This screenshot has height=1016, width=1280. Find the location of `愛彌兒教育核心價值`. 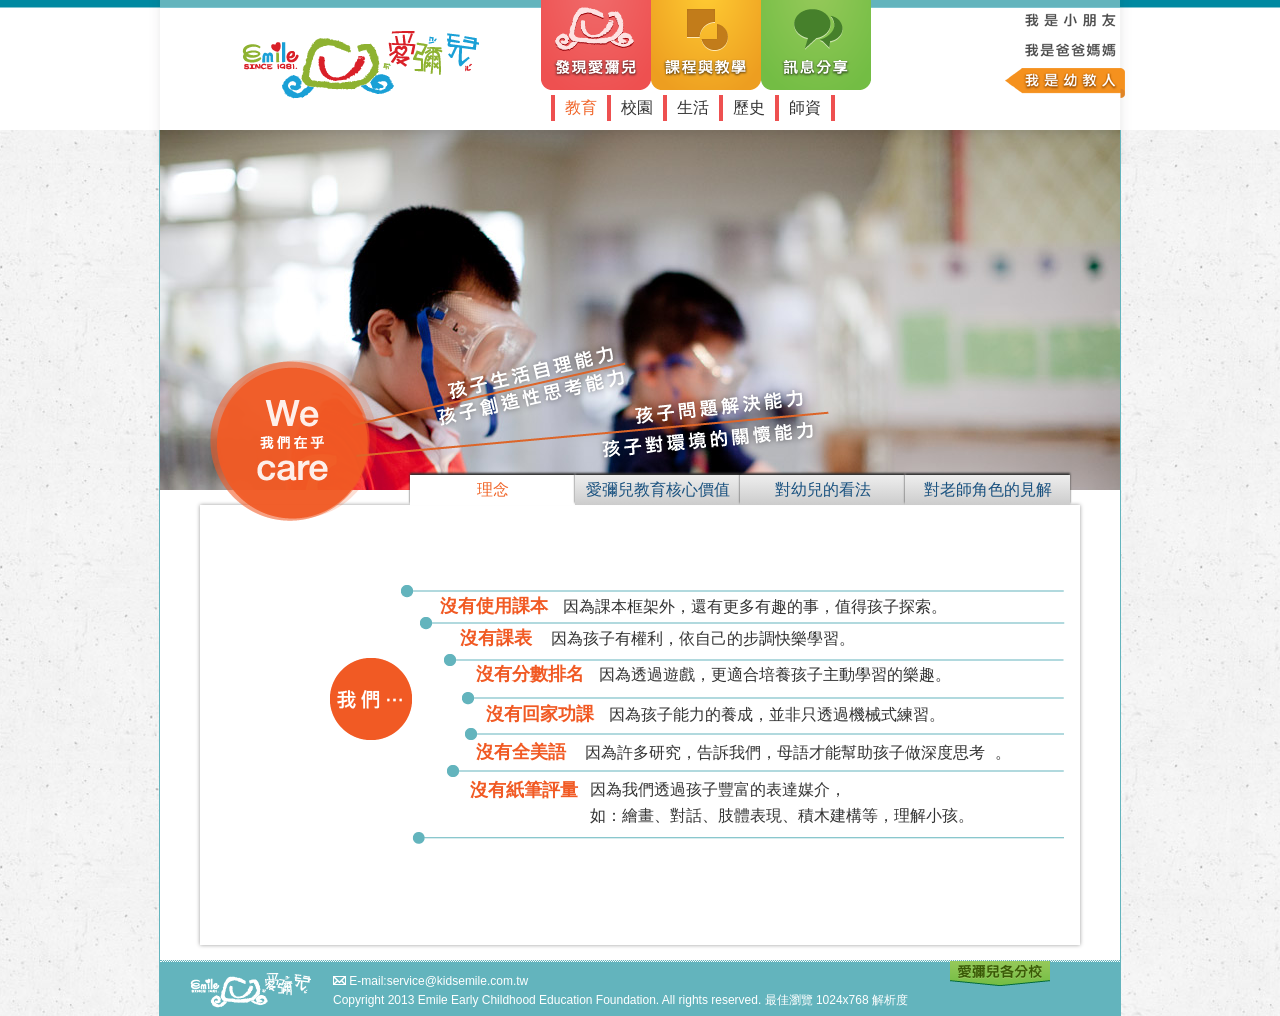

愛彌兒教育核心價值 is located at coordinates (658, 489).